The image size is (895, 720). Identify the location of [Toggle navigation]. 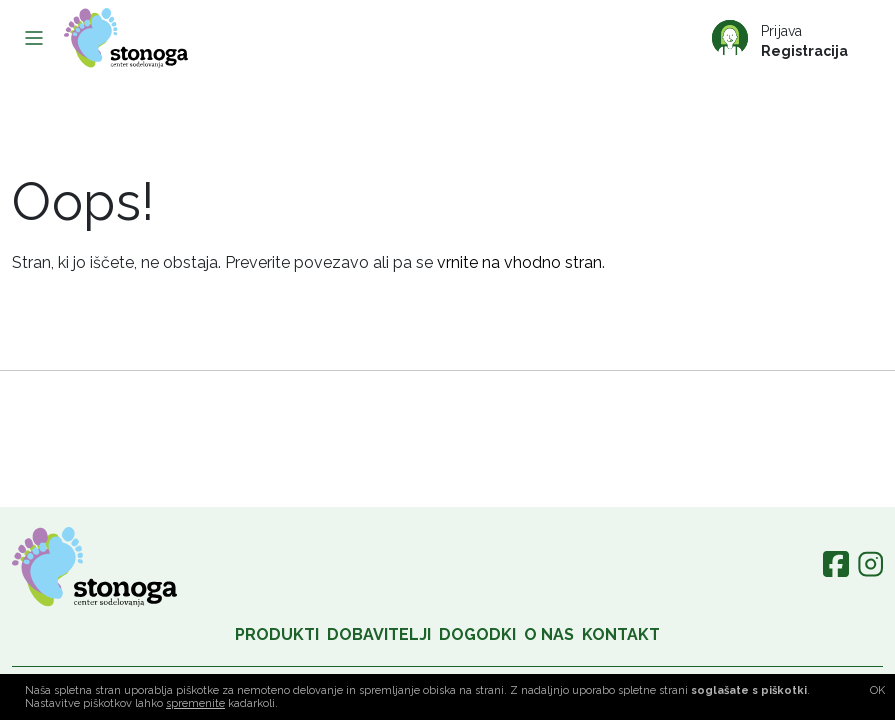
(34, 38).